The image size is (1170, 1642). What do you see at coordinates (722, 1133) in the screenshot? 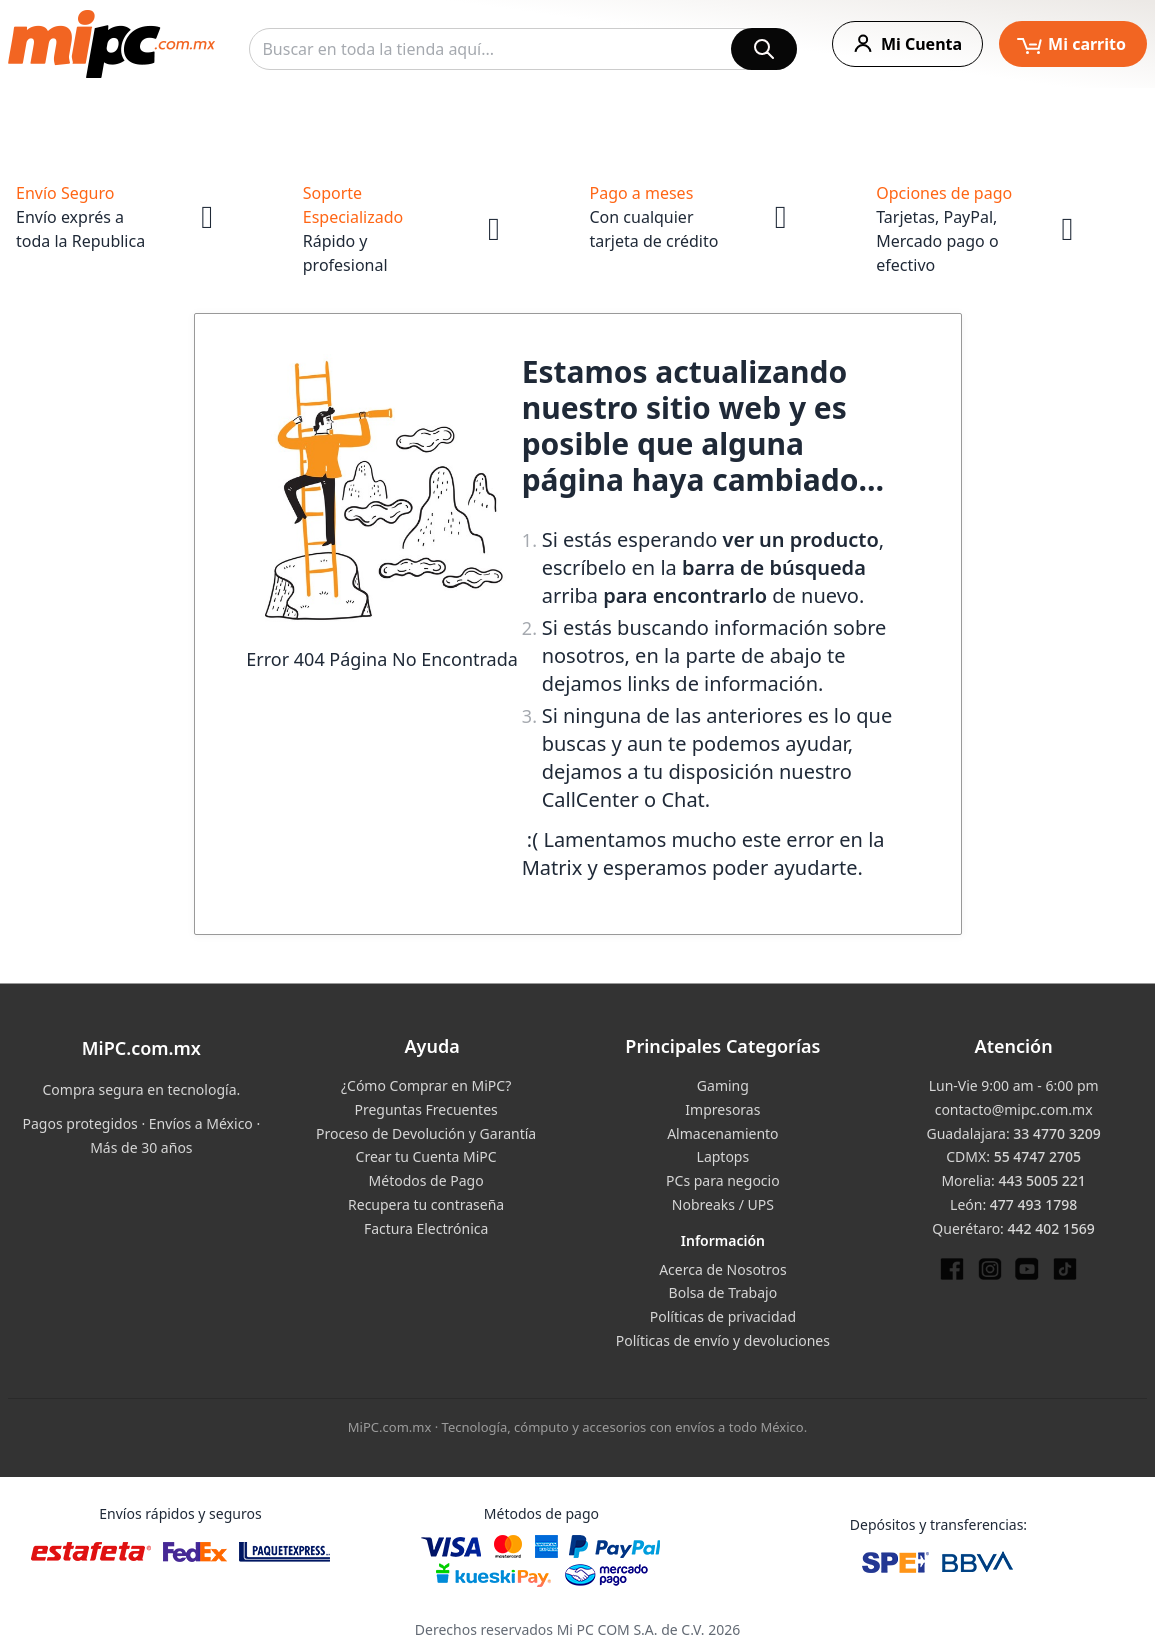
I see `Almacenamiento` at bounding box center [722, 1133].